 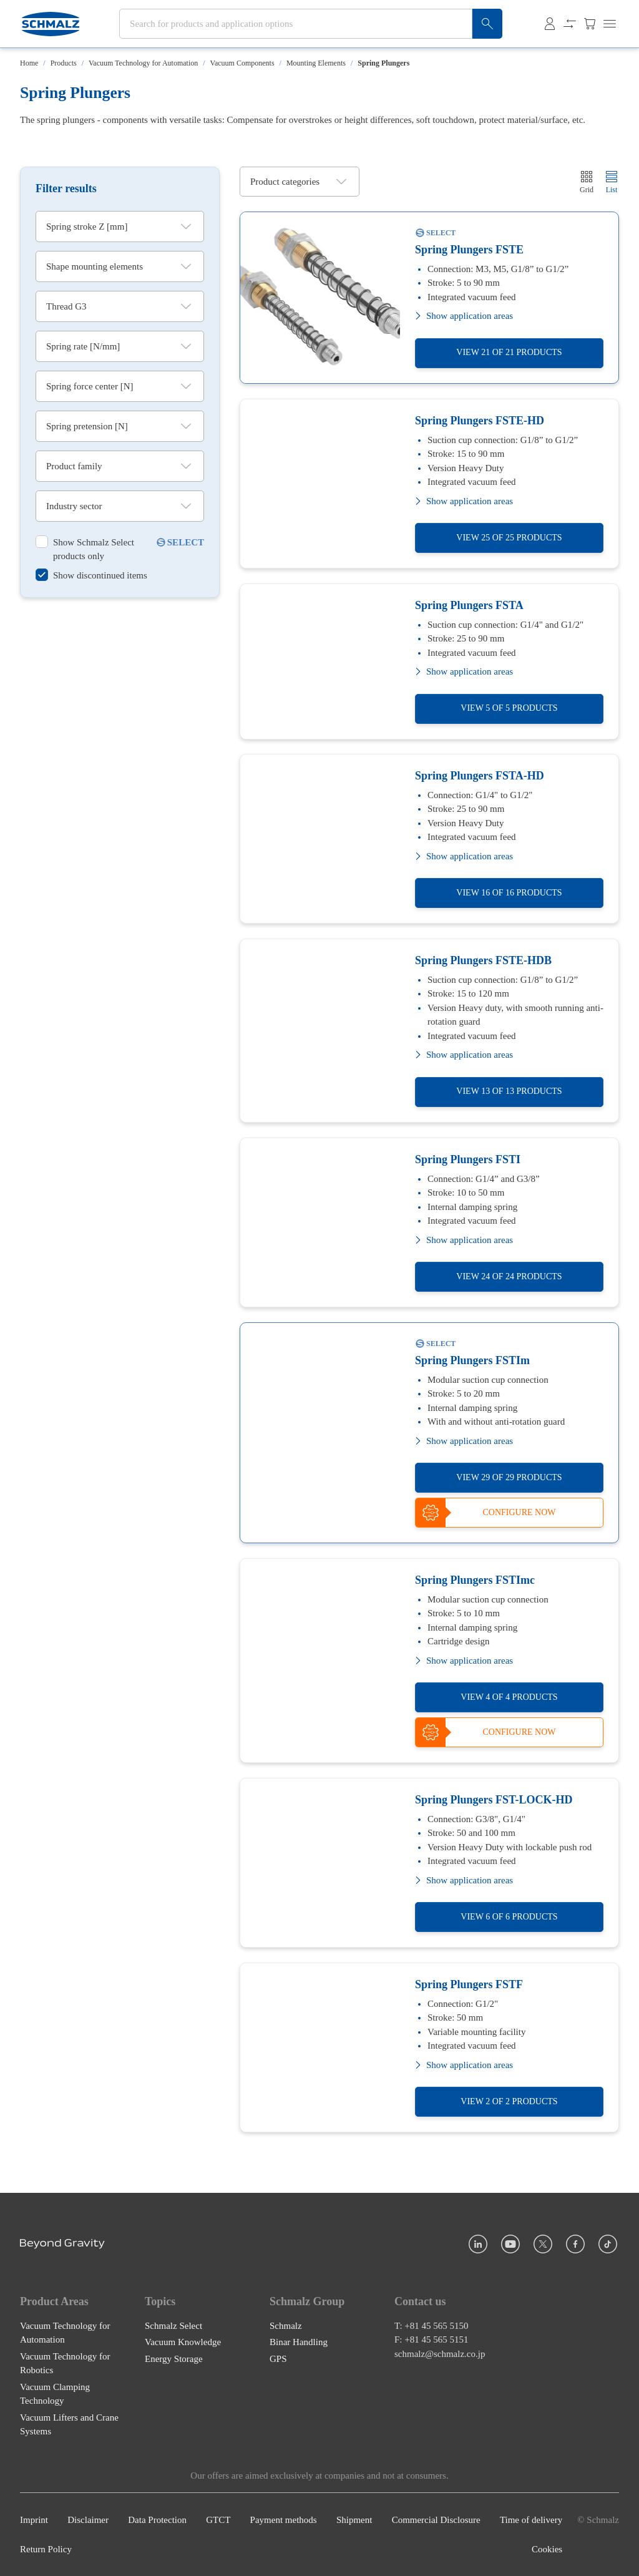 What do you see at coordinates (316, 63) in the screenshot?
I see `Mounting Elements` at bounding box center [316, 63].